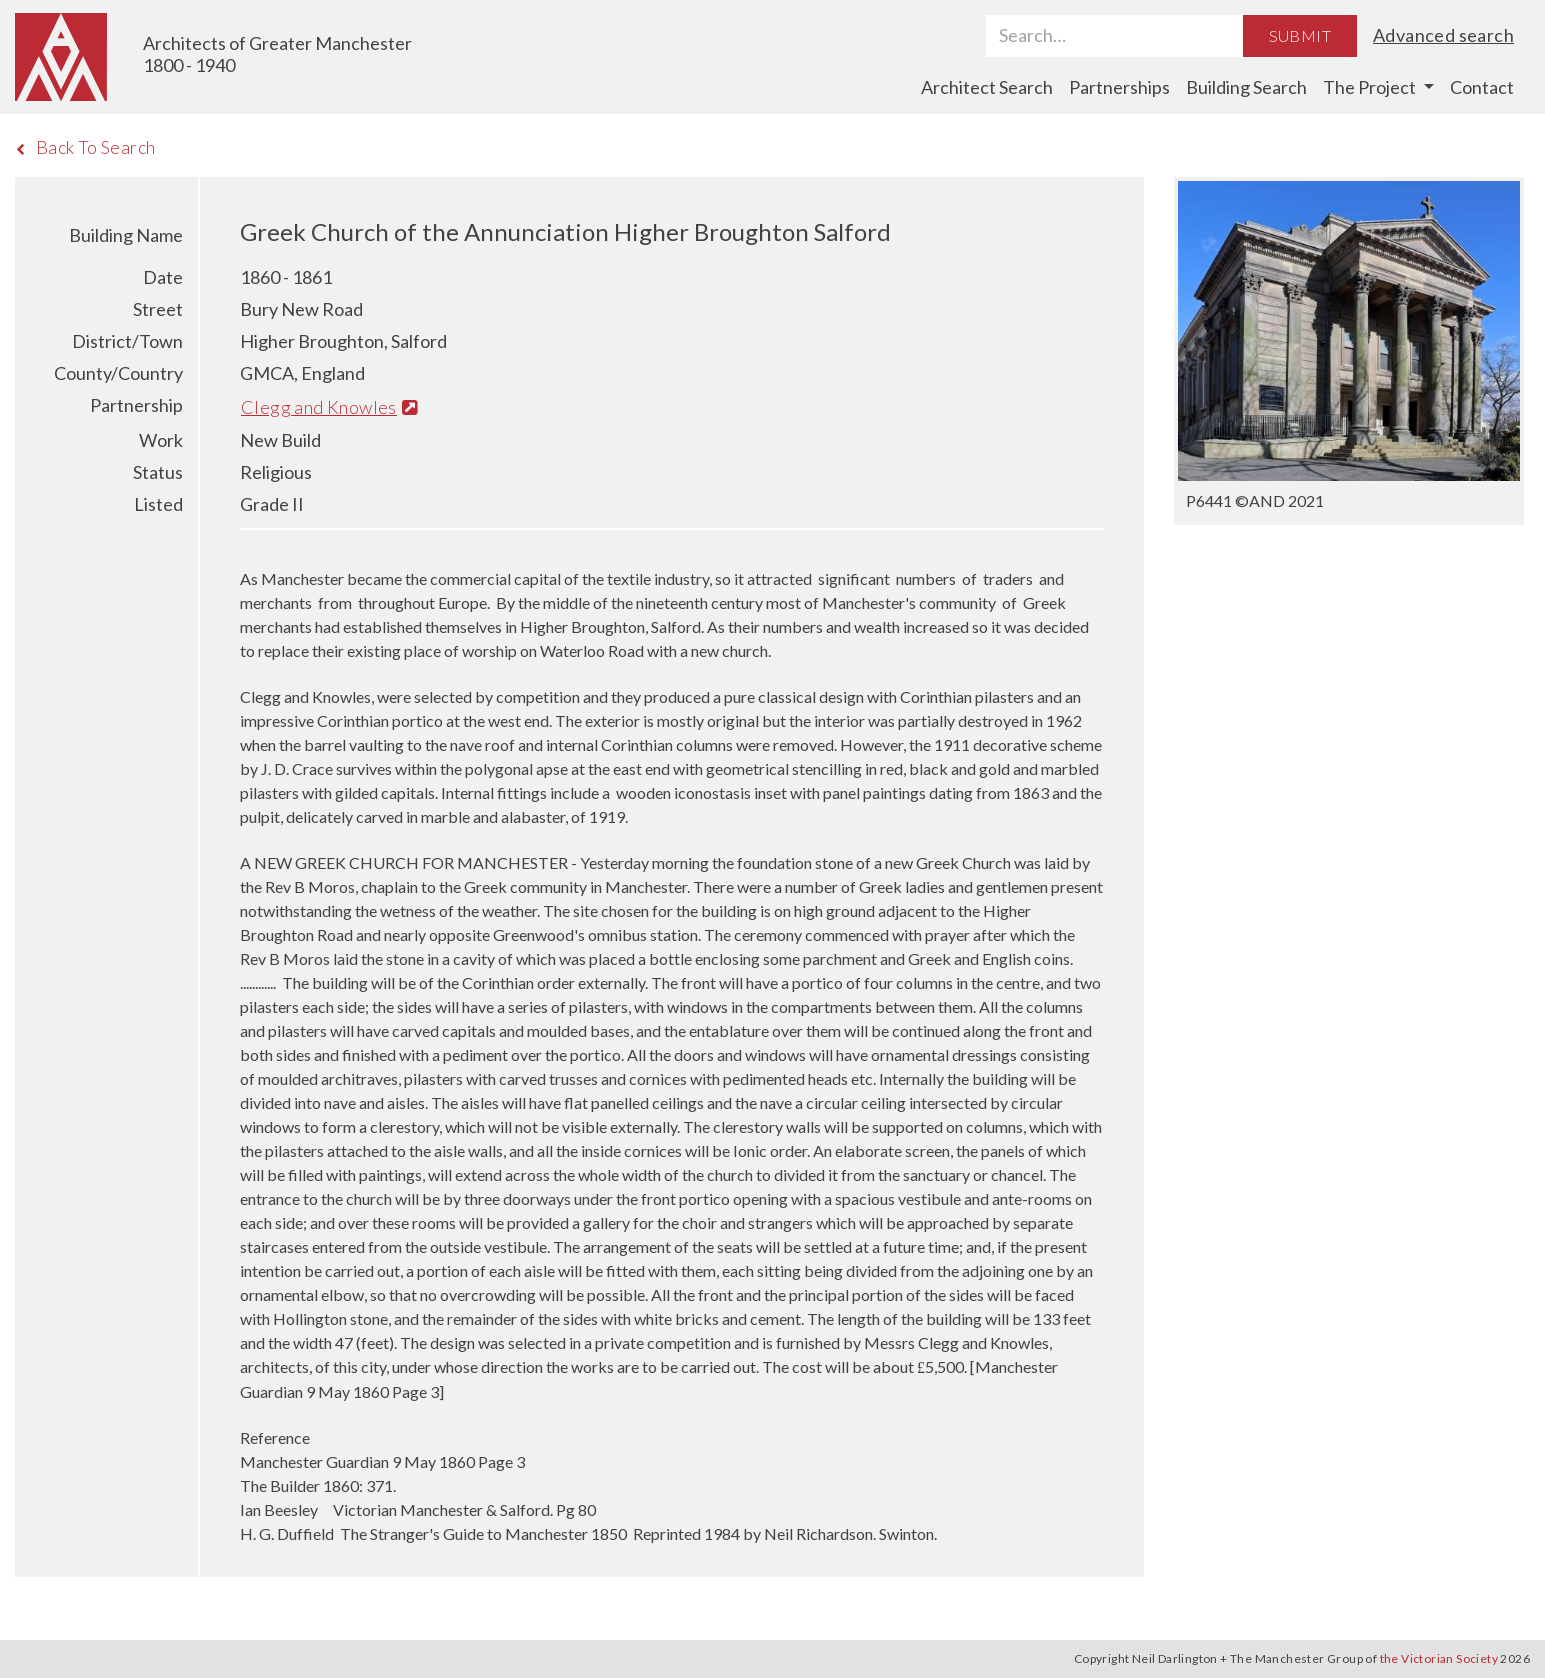 This screenshot has height=1678, width=1545. I want to click on Advanced search, so click(1443, 35).